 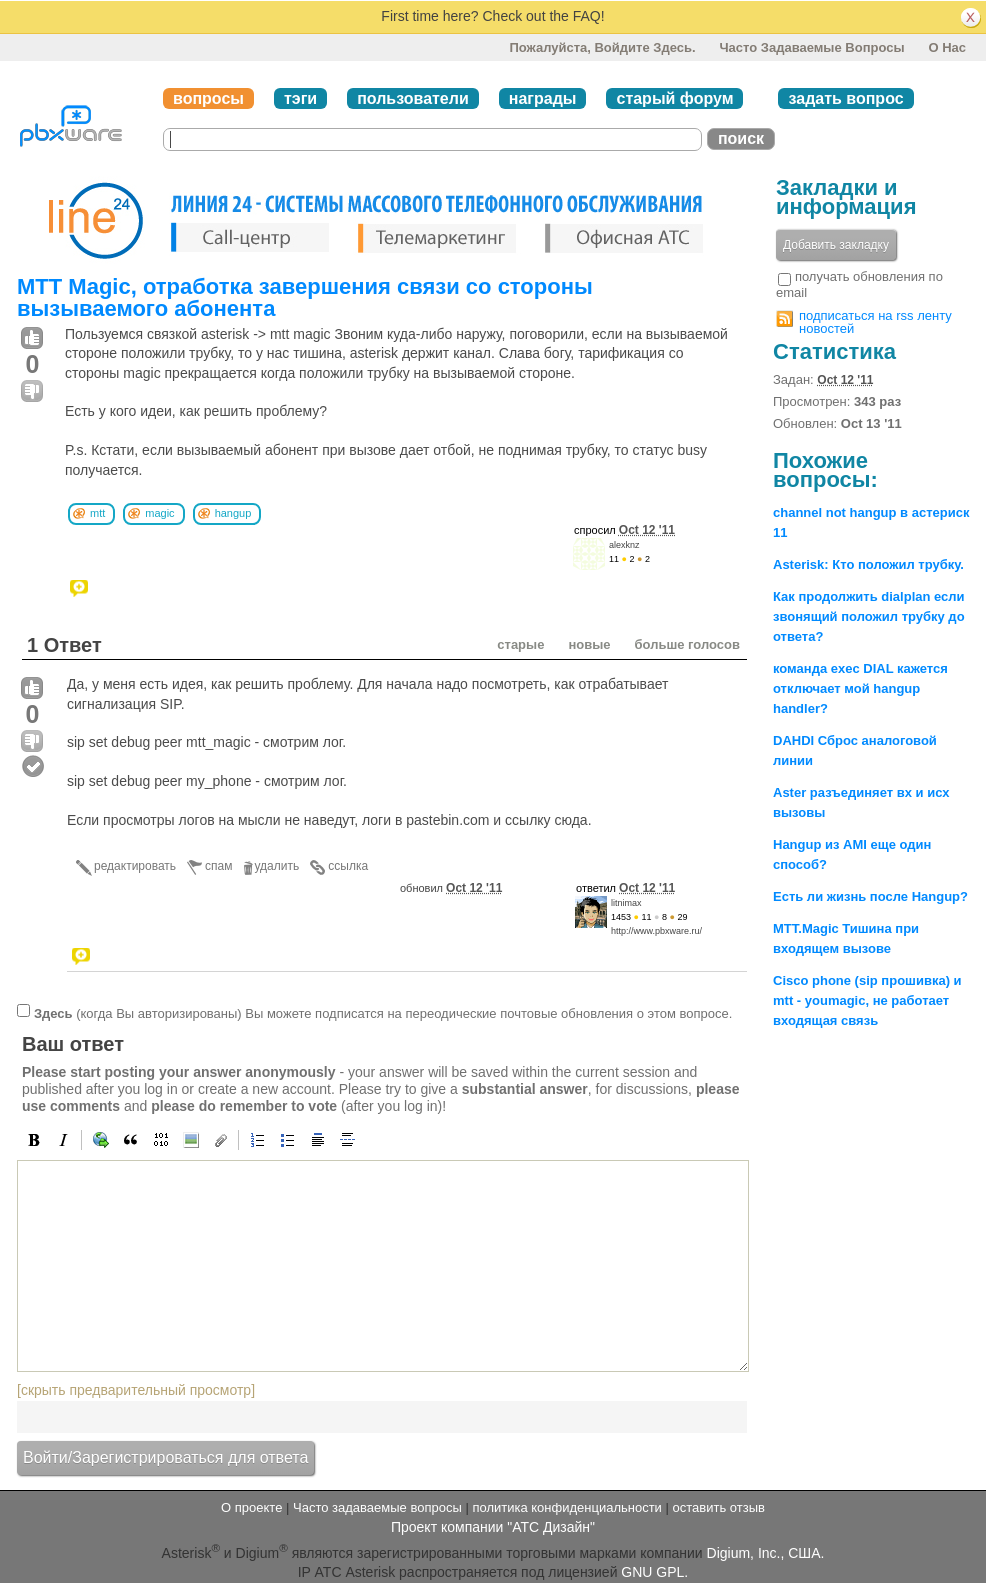 What do you see at coordinates (493, 1527) in the screenshot?
I see `Проект компании "АТС Дизайн"` at bounding box center [493, 1527].